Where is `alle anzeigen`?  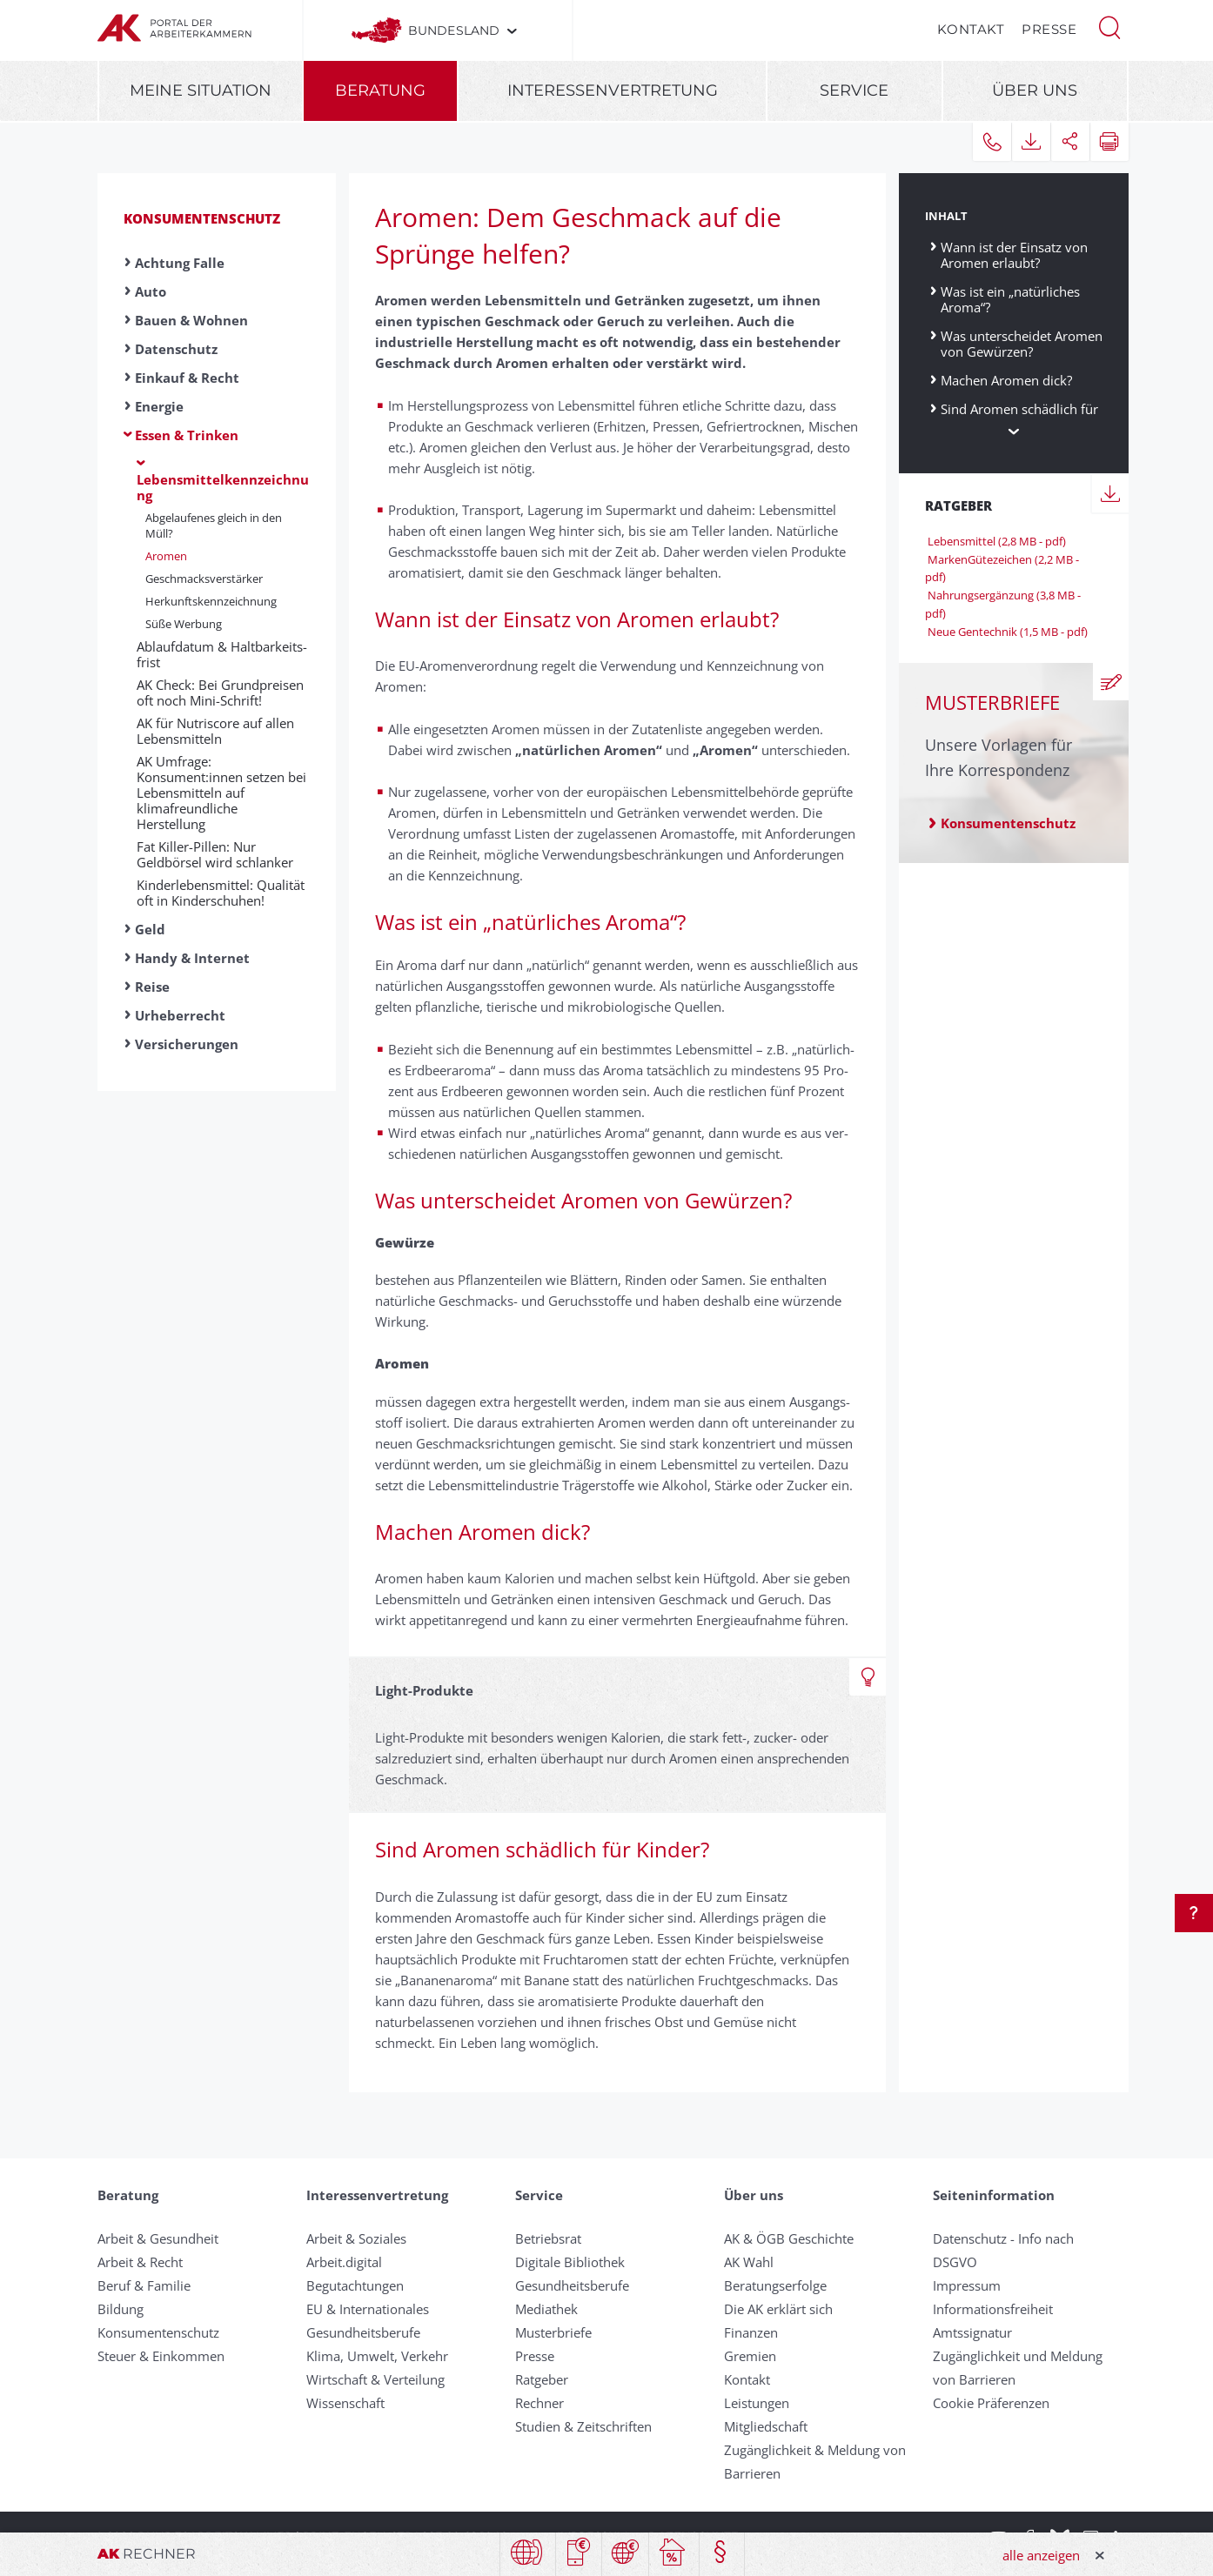 alle anzeigen is located at coordinates (1041, 2555).